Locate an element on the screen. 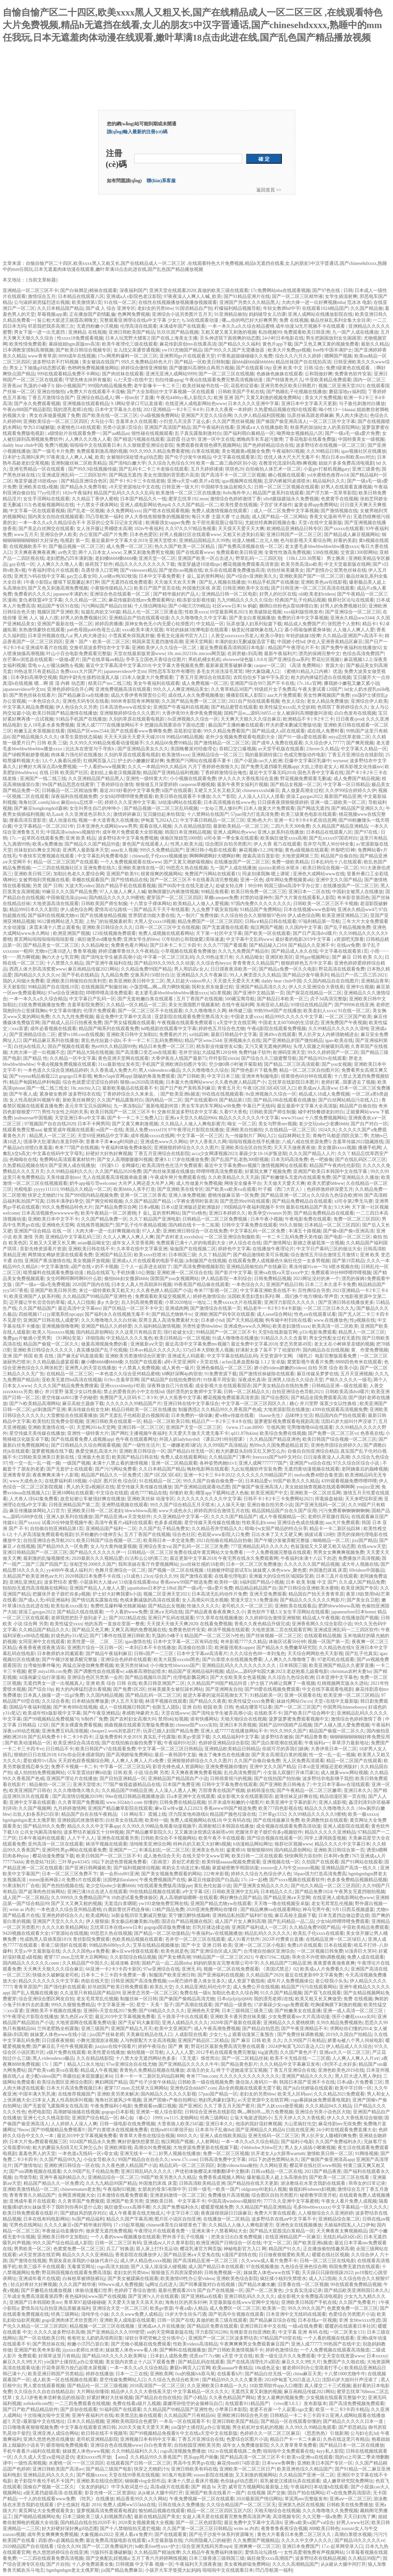  一级国产视频 is located at coordinates (76, 1463).